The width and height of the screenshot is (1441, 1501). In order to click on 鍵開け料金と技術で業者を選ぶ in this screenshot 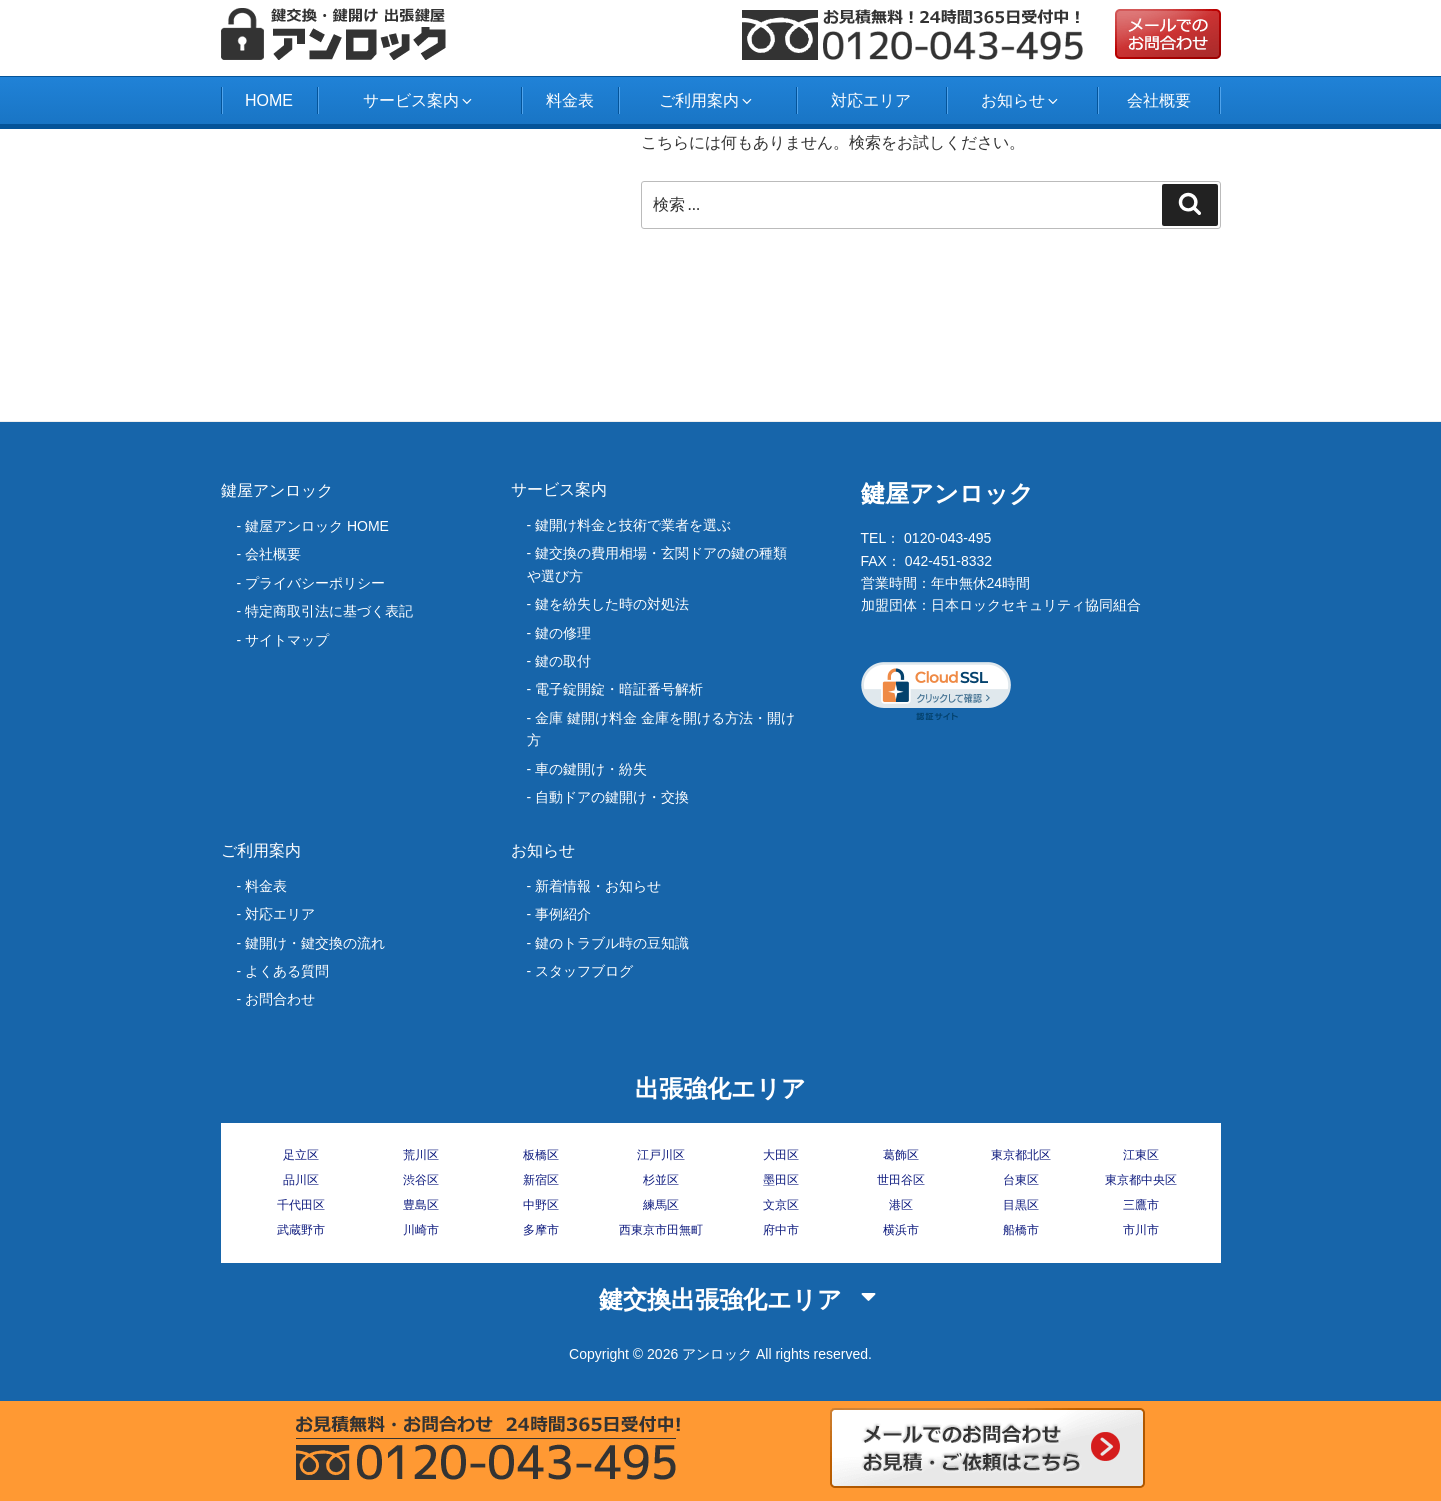, I will do `click(633, 525)`.